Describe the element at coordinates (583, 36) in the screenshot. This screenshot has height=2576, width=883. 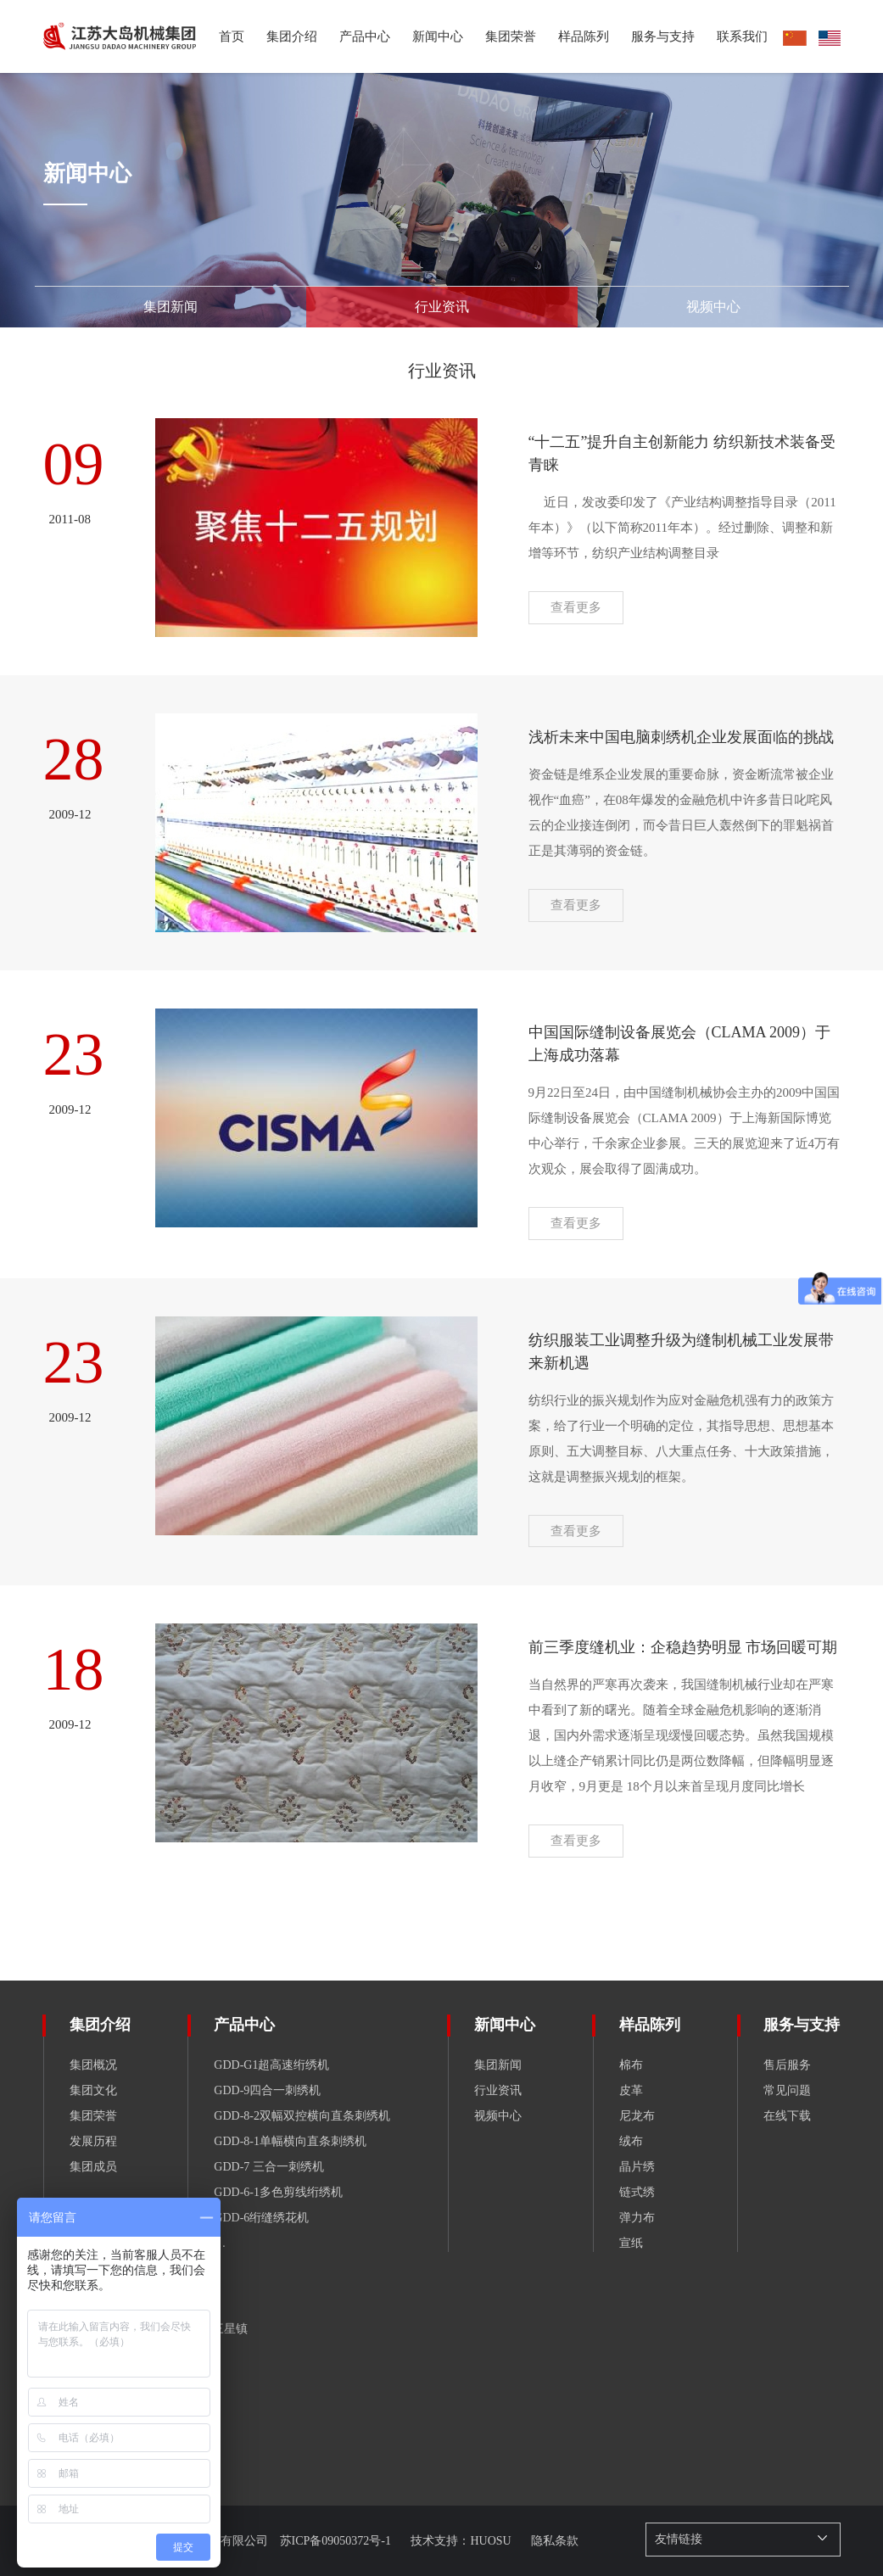
I see `样品陈列 [button]` at that location.